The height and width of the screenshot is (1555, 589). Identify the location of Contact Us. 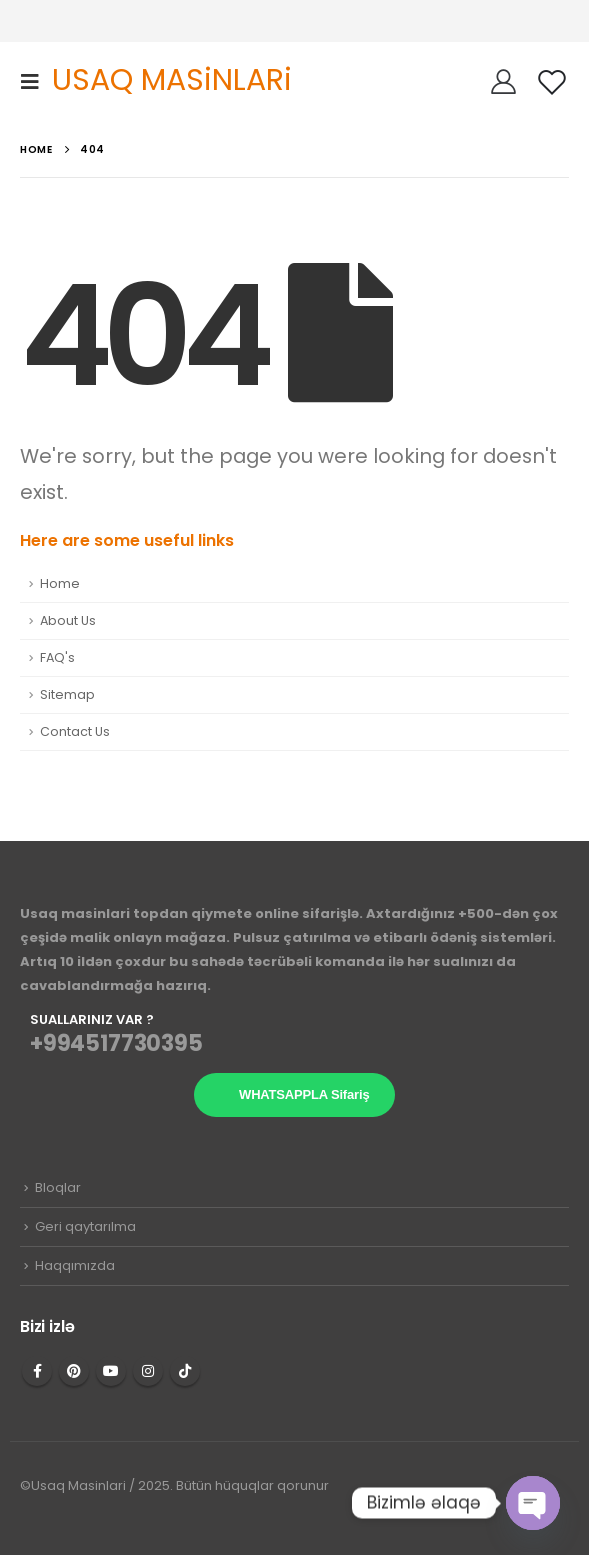
(75, 731).